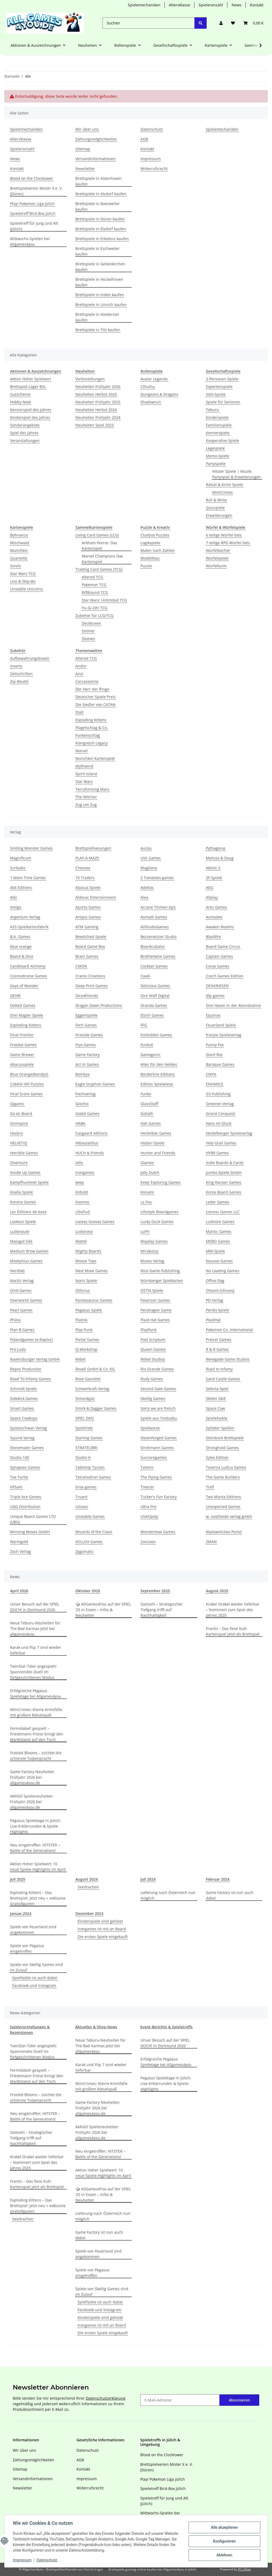  What do you see at coordinates (81, 750) in the screenshot?
I see `Marvel` at bounding box center [81, 750].